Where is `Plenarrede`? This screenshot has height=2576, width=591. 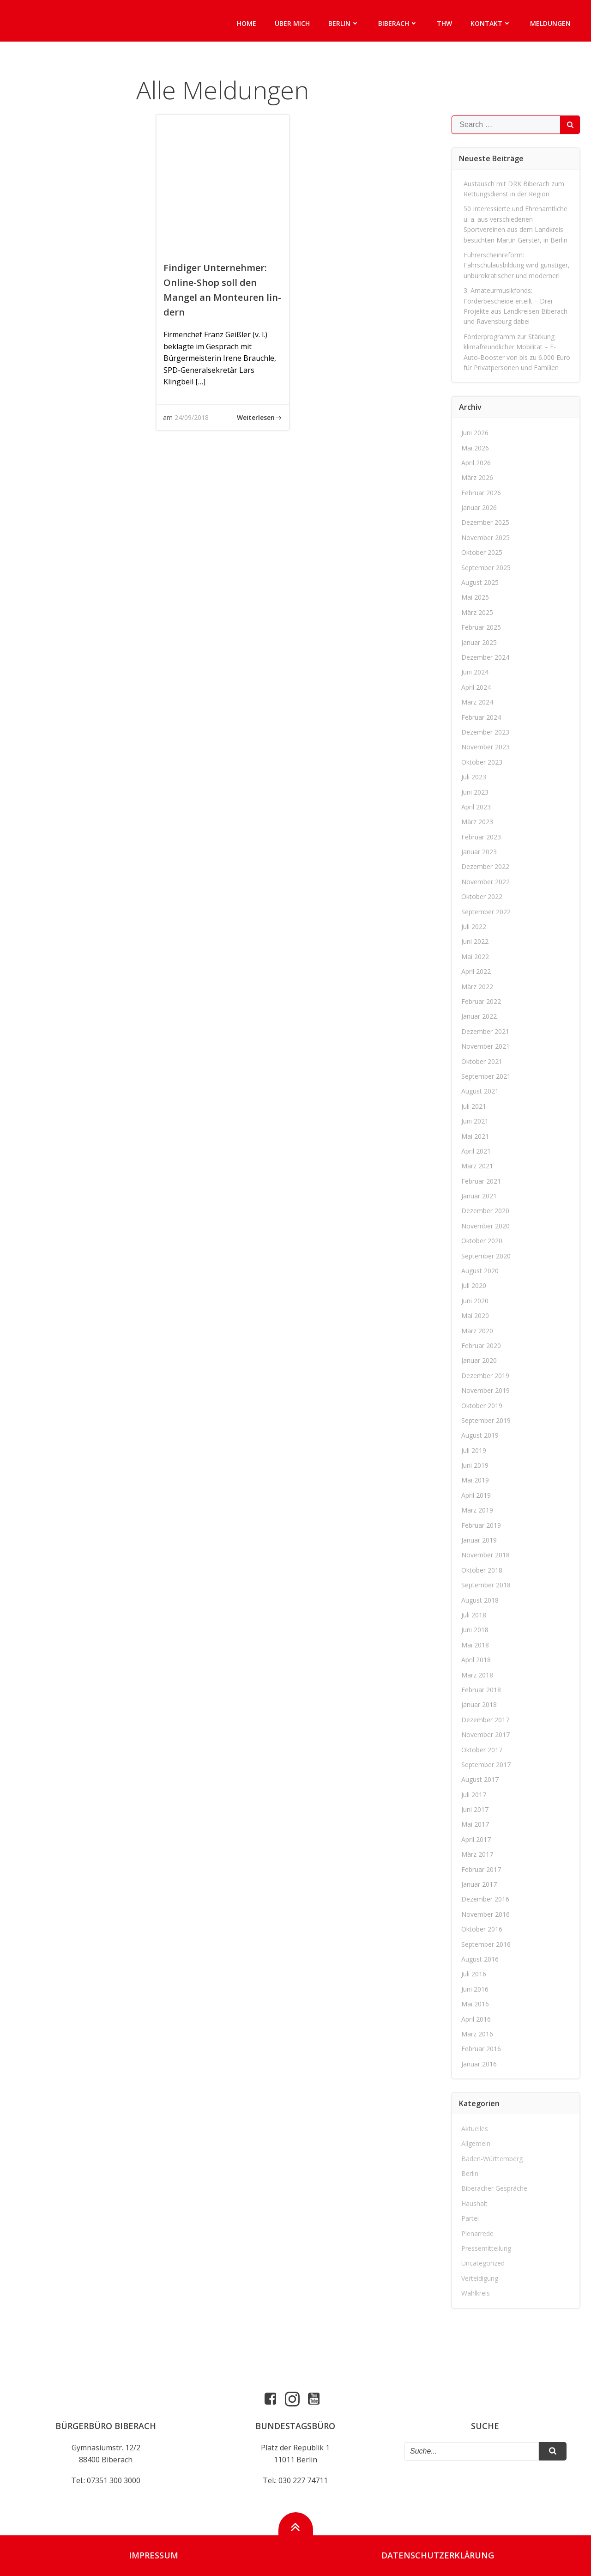 Plenarrede is located at coordinates (478, 2233).